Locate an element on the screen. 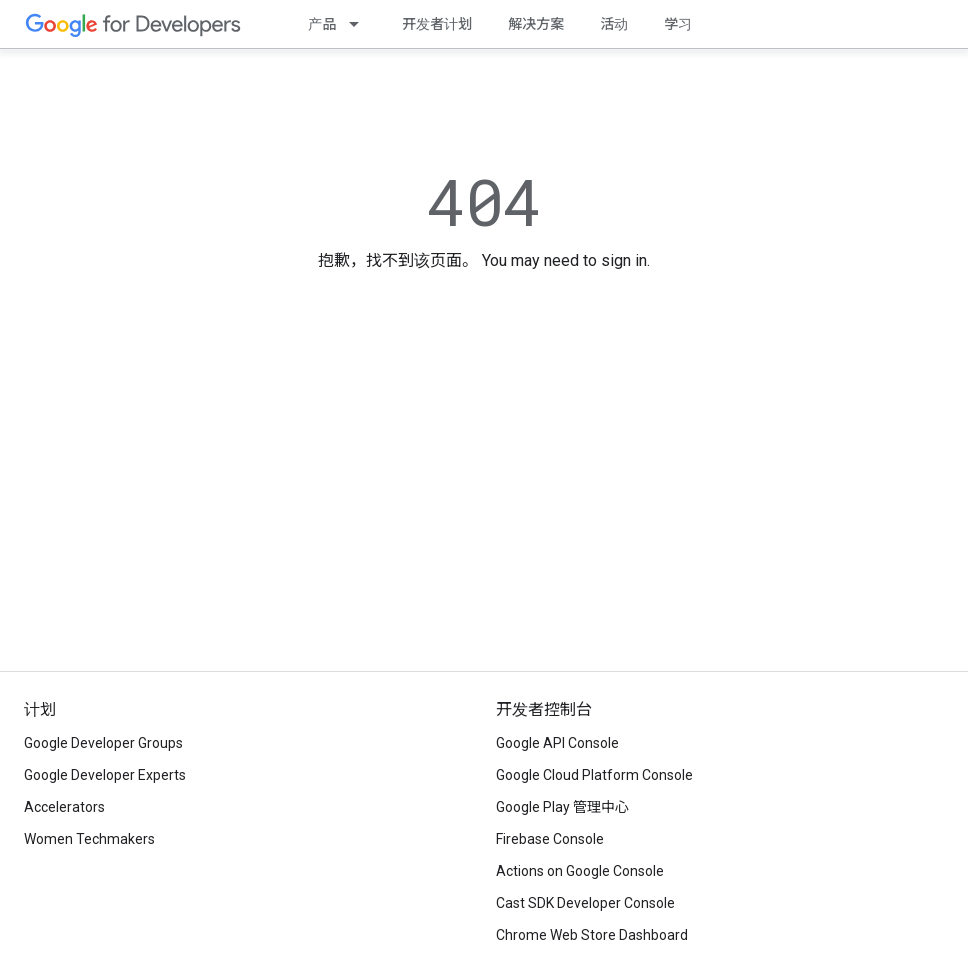 The image size is (968, 958). Google Cloud Platform Console is located at coordinates (594, 775).